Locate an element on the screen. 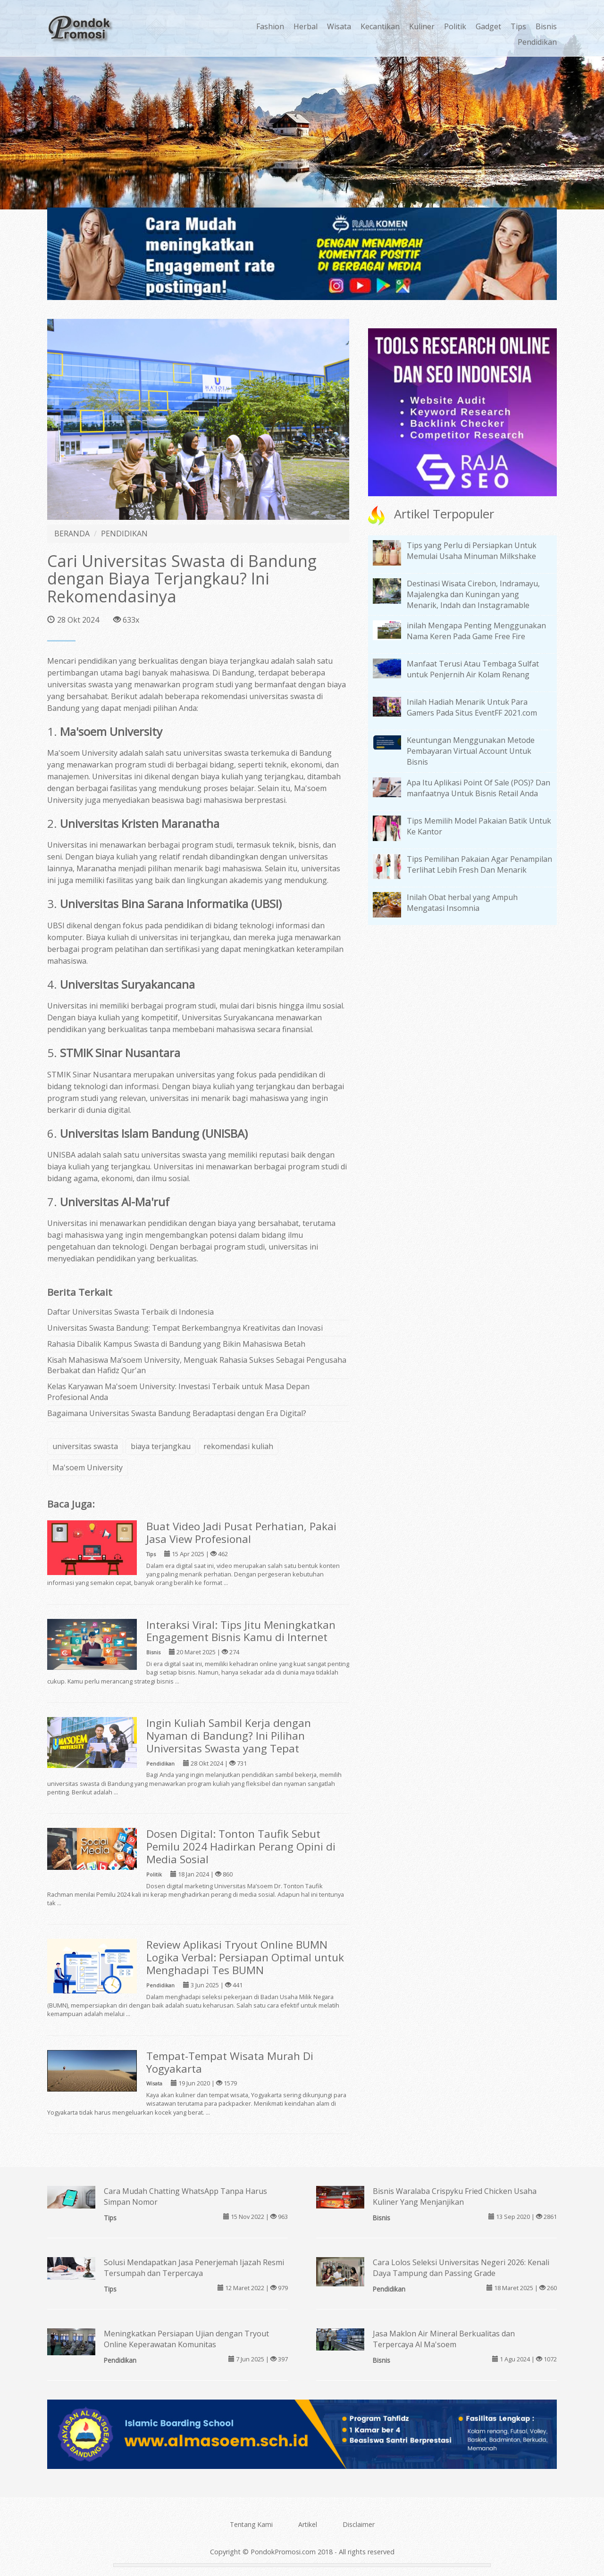  Ma'soem University is located at coordinates (87, 1467).